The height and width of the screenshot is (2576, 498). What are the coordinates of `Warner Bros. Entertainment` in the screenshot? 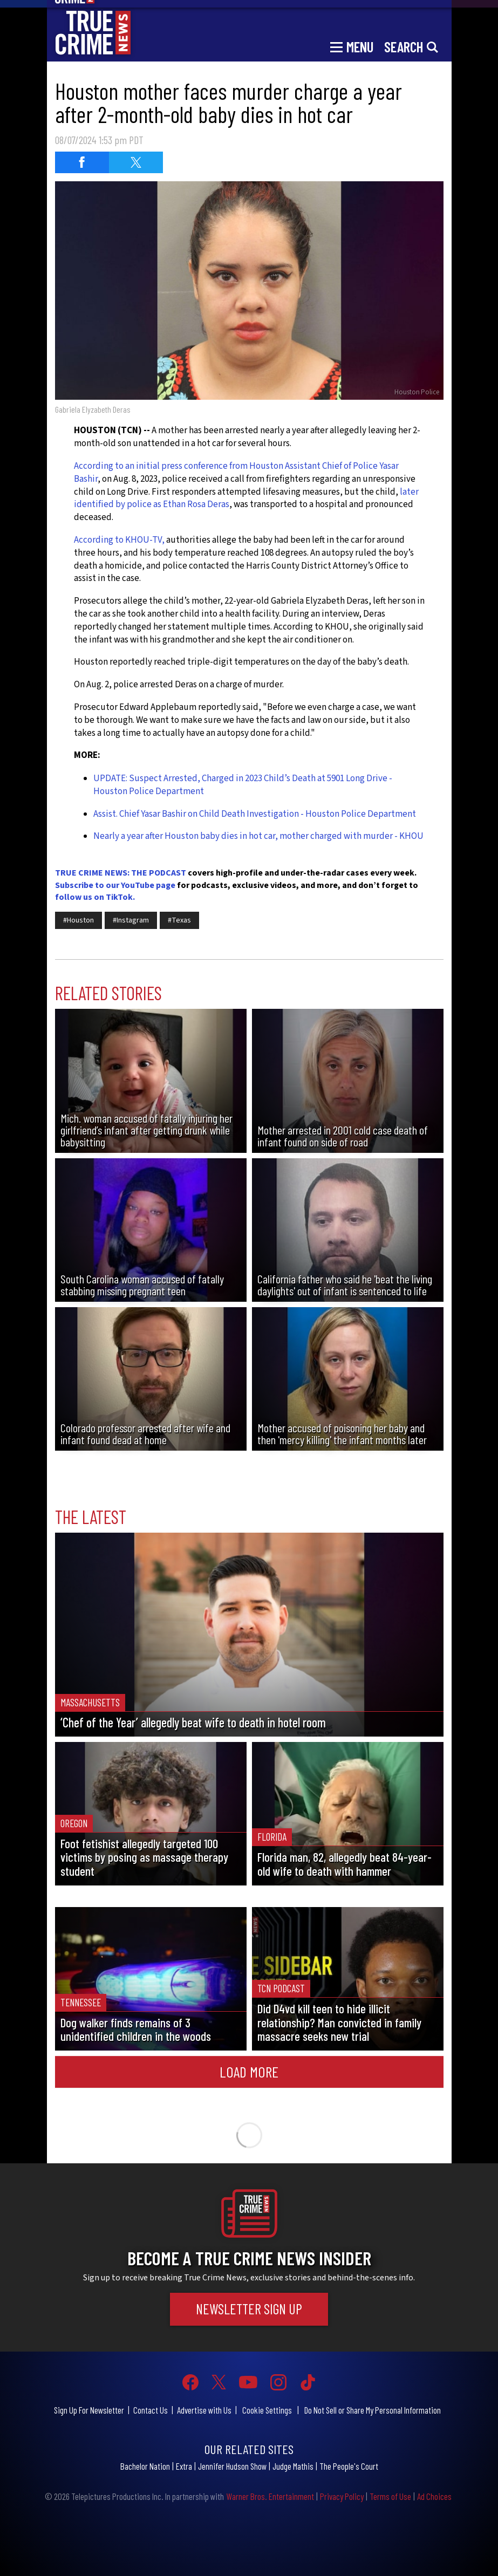 It's located at (270, 2496).